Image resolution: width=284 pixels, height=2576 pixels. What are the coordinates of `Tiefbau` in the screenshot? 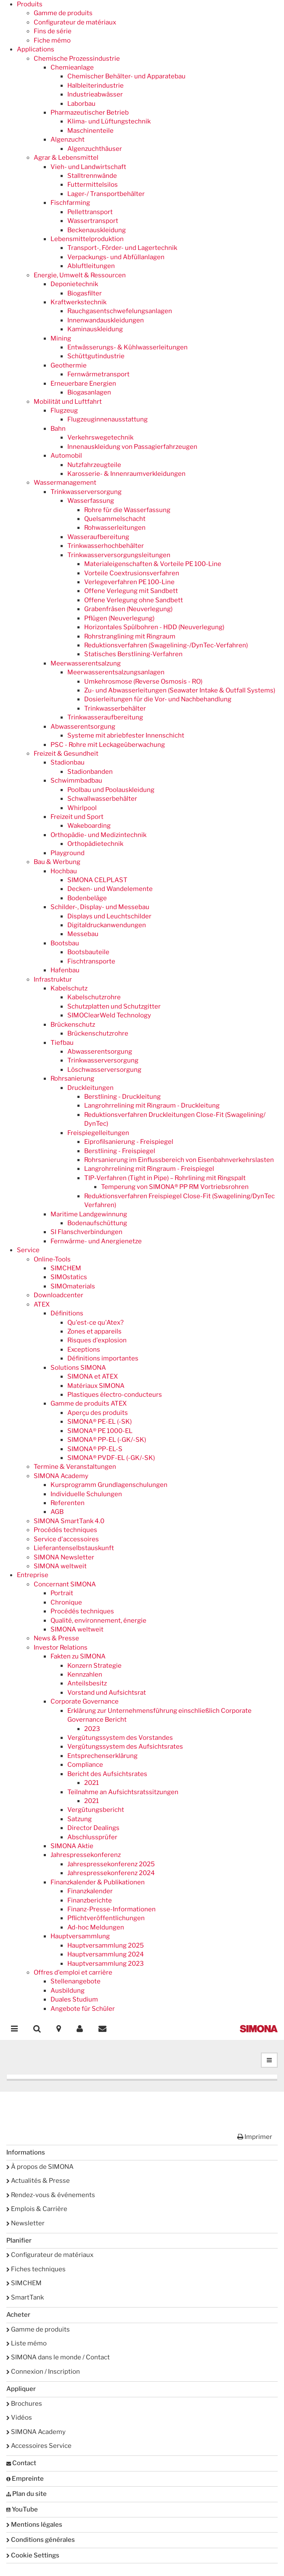 It's located at (62, 1042).